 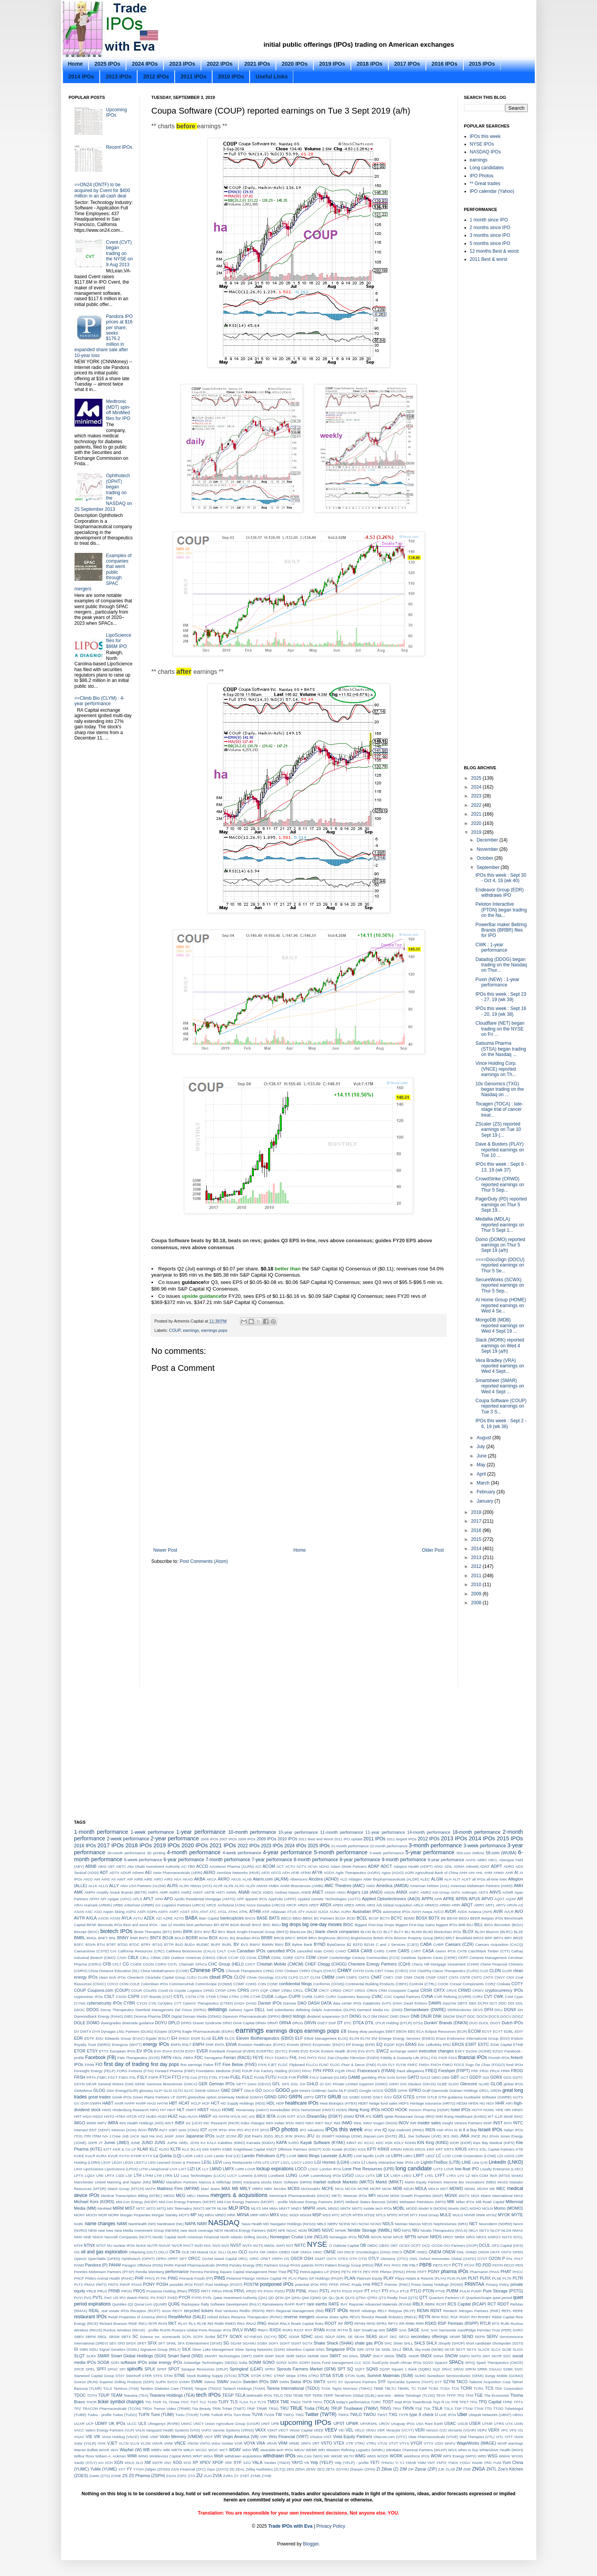 What do you see at coordinates (347, 2291) in the screenshot?
I see `PSUS` at bounding box center [347, 2291].